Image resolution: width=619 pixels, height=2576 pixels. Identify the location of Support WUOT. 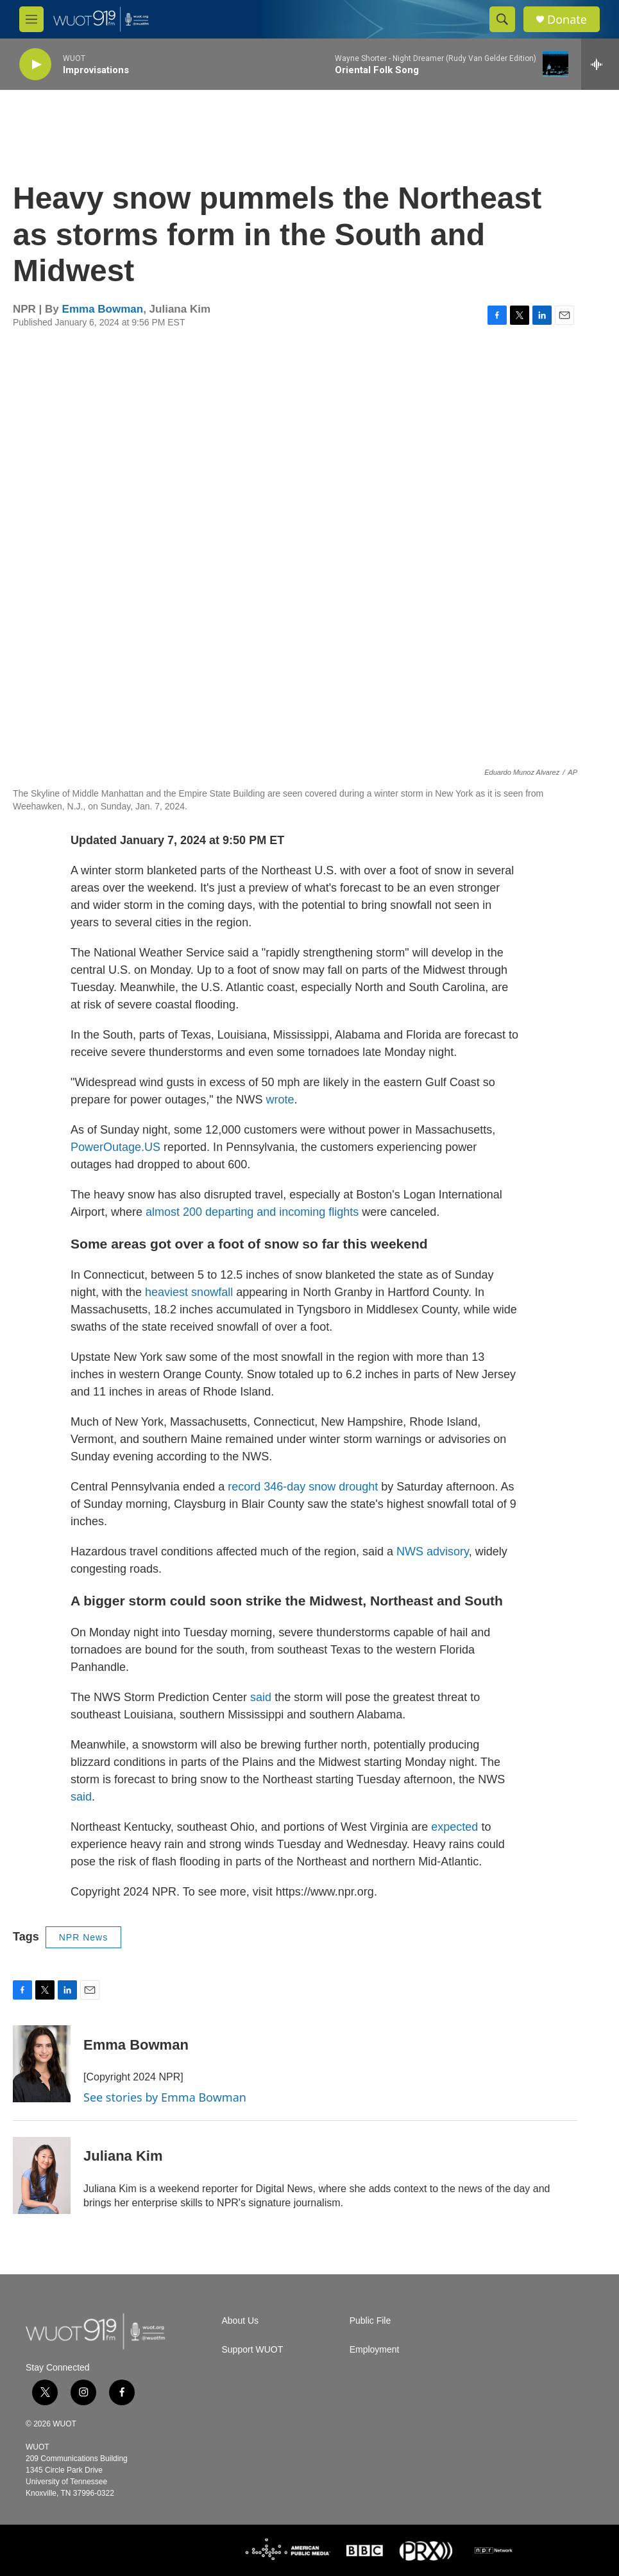
(253, 2350).